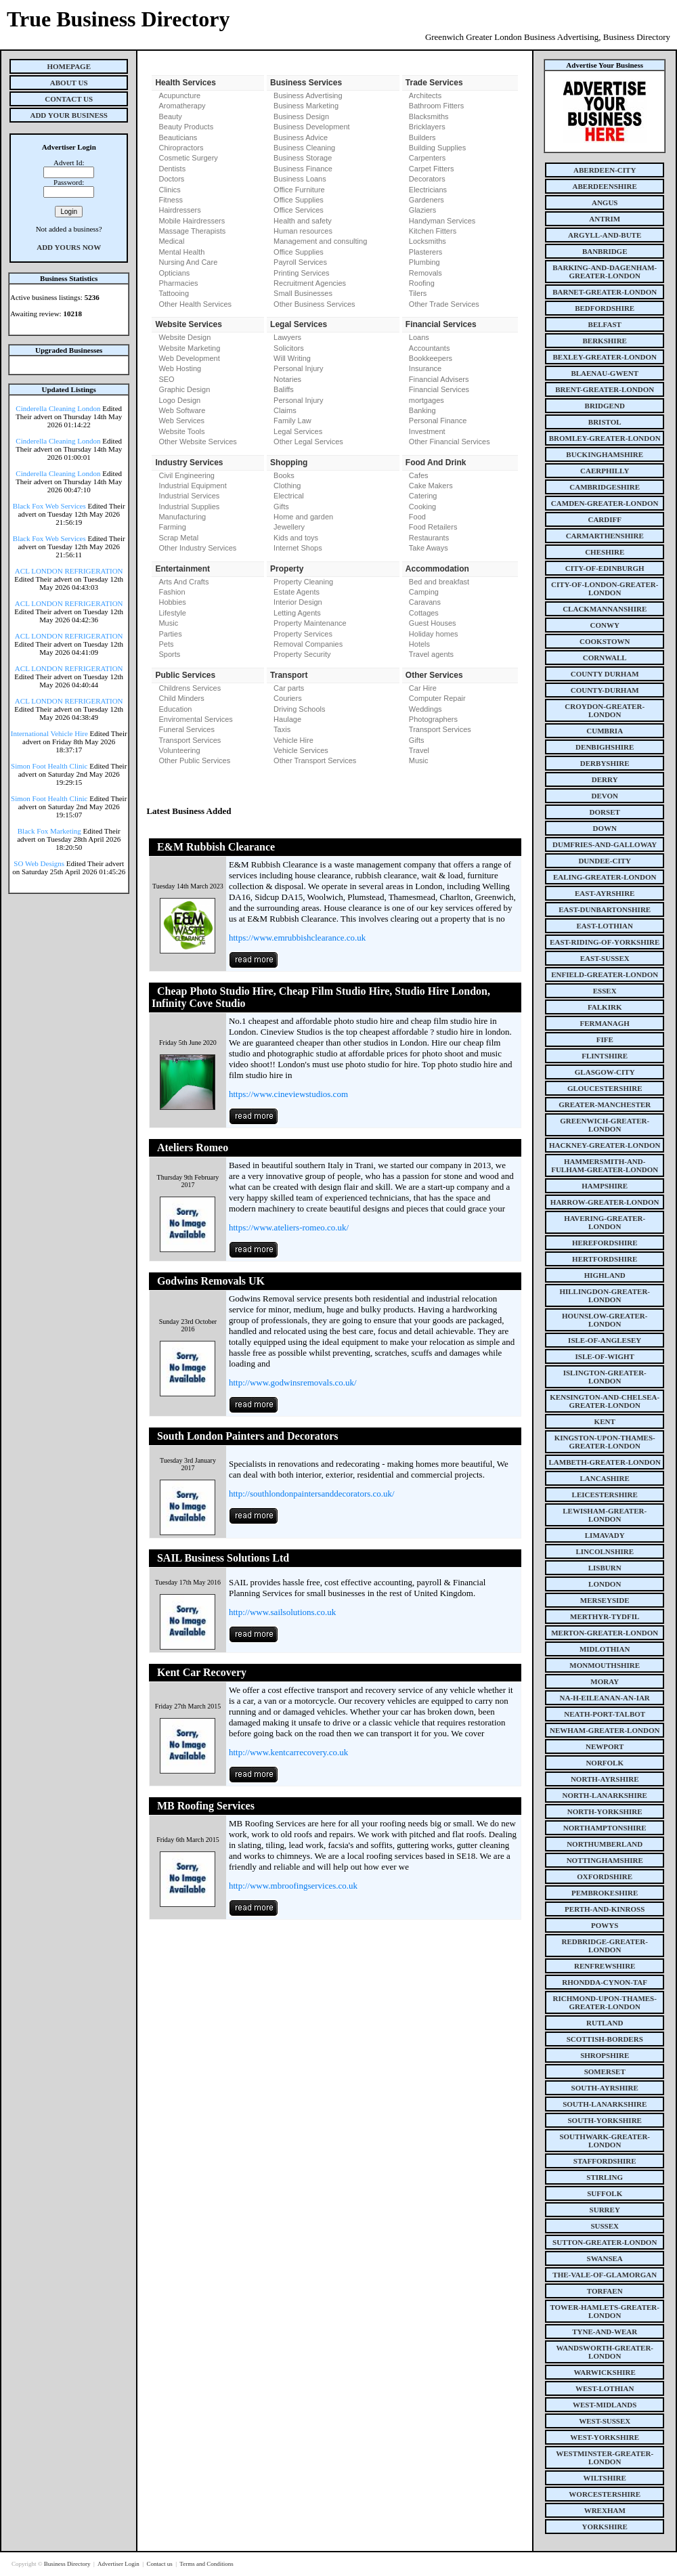 The width and height of the screenshot is (677, 2576). I want to click on Business Finance, so click(303, 169).